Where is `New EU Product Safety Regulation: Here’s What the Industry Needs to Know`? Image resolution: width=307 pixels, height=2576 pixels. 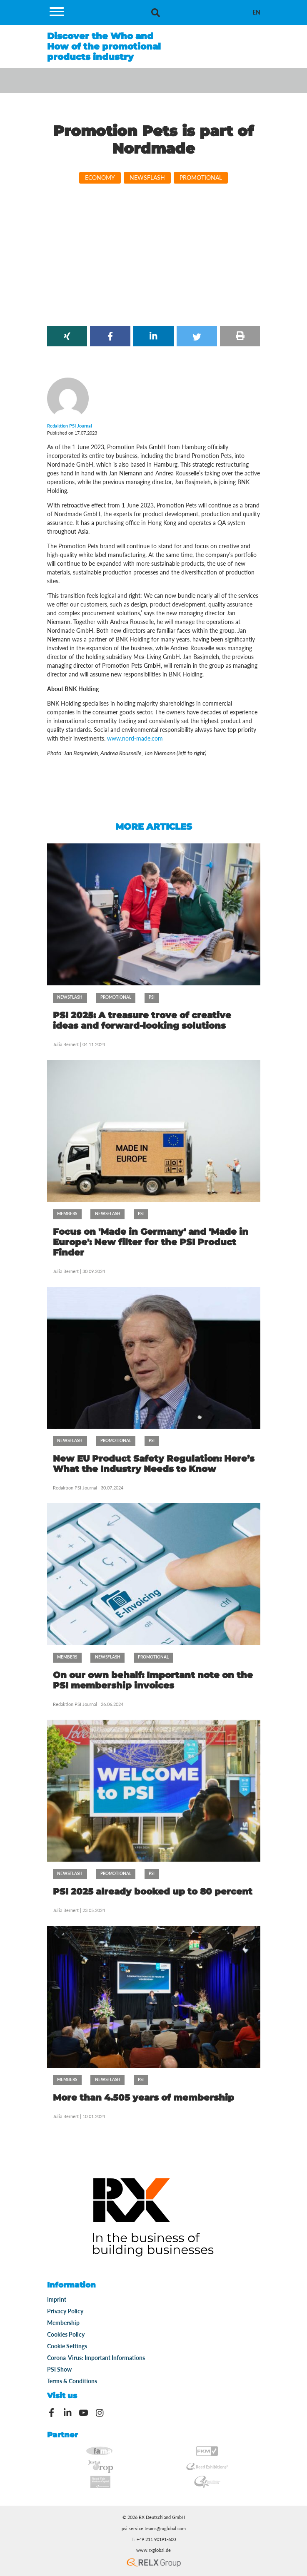
New EU Product Safety Regulation: Here’s What the Industry Needs to Know is located at coordinates (154, 1463).